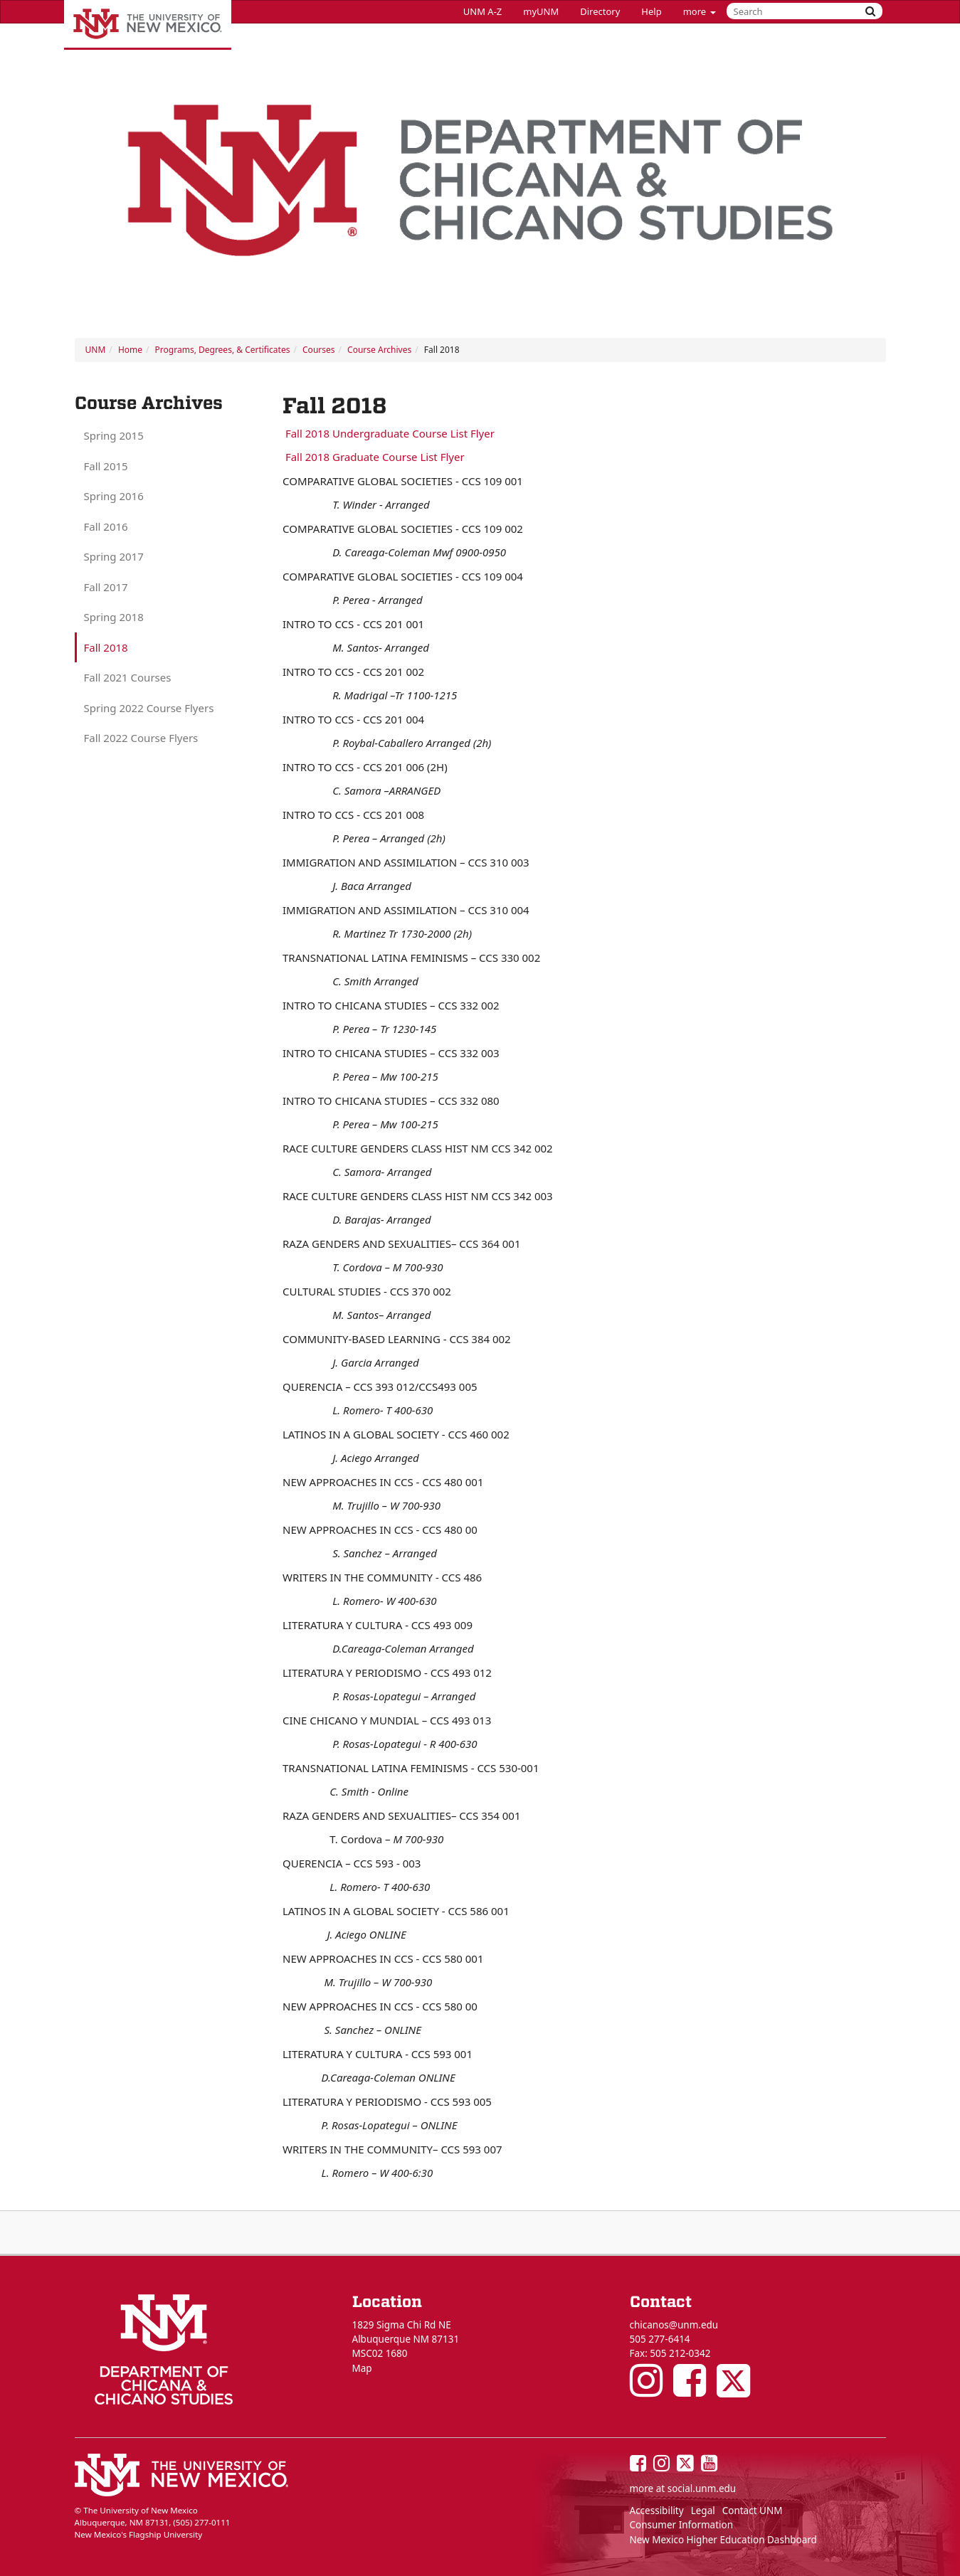 The image size is (960, 2576). Describe the element at coordinates (222, 350) in the screenshot. I see `Programs, Degrees, & Certificates` at that location.